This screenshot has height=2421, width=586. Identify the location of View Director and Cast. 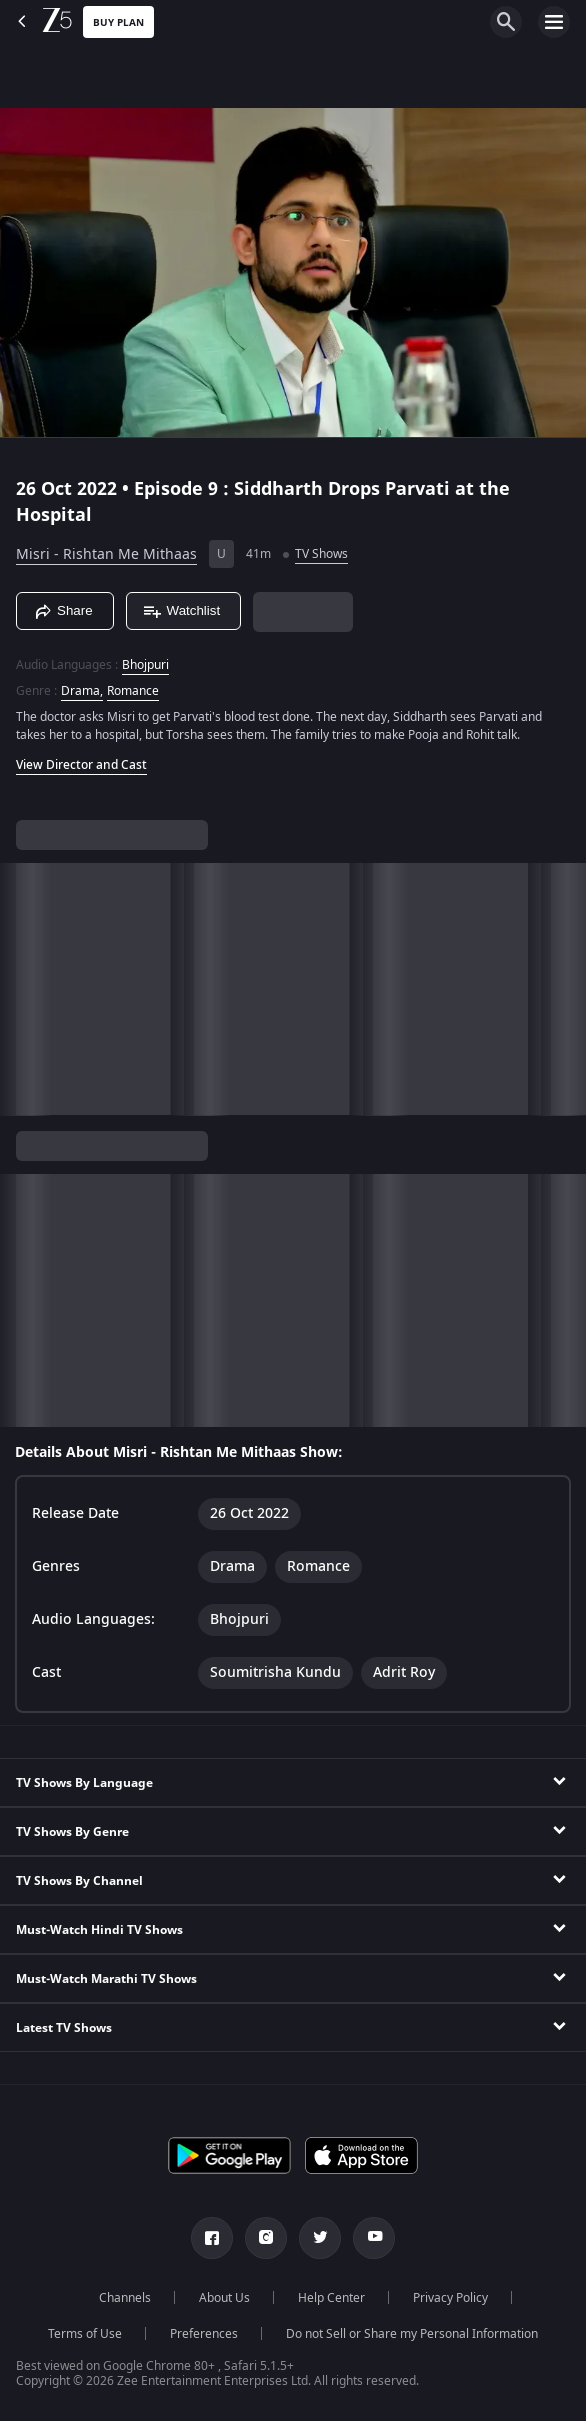
(81, 765).